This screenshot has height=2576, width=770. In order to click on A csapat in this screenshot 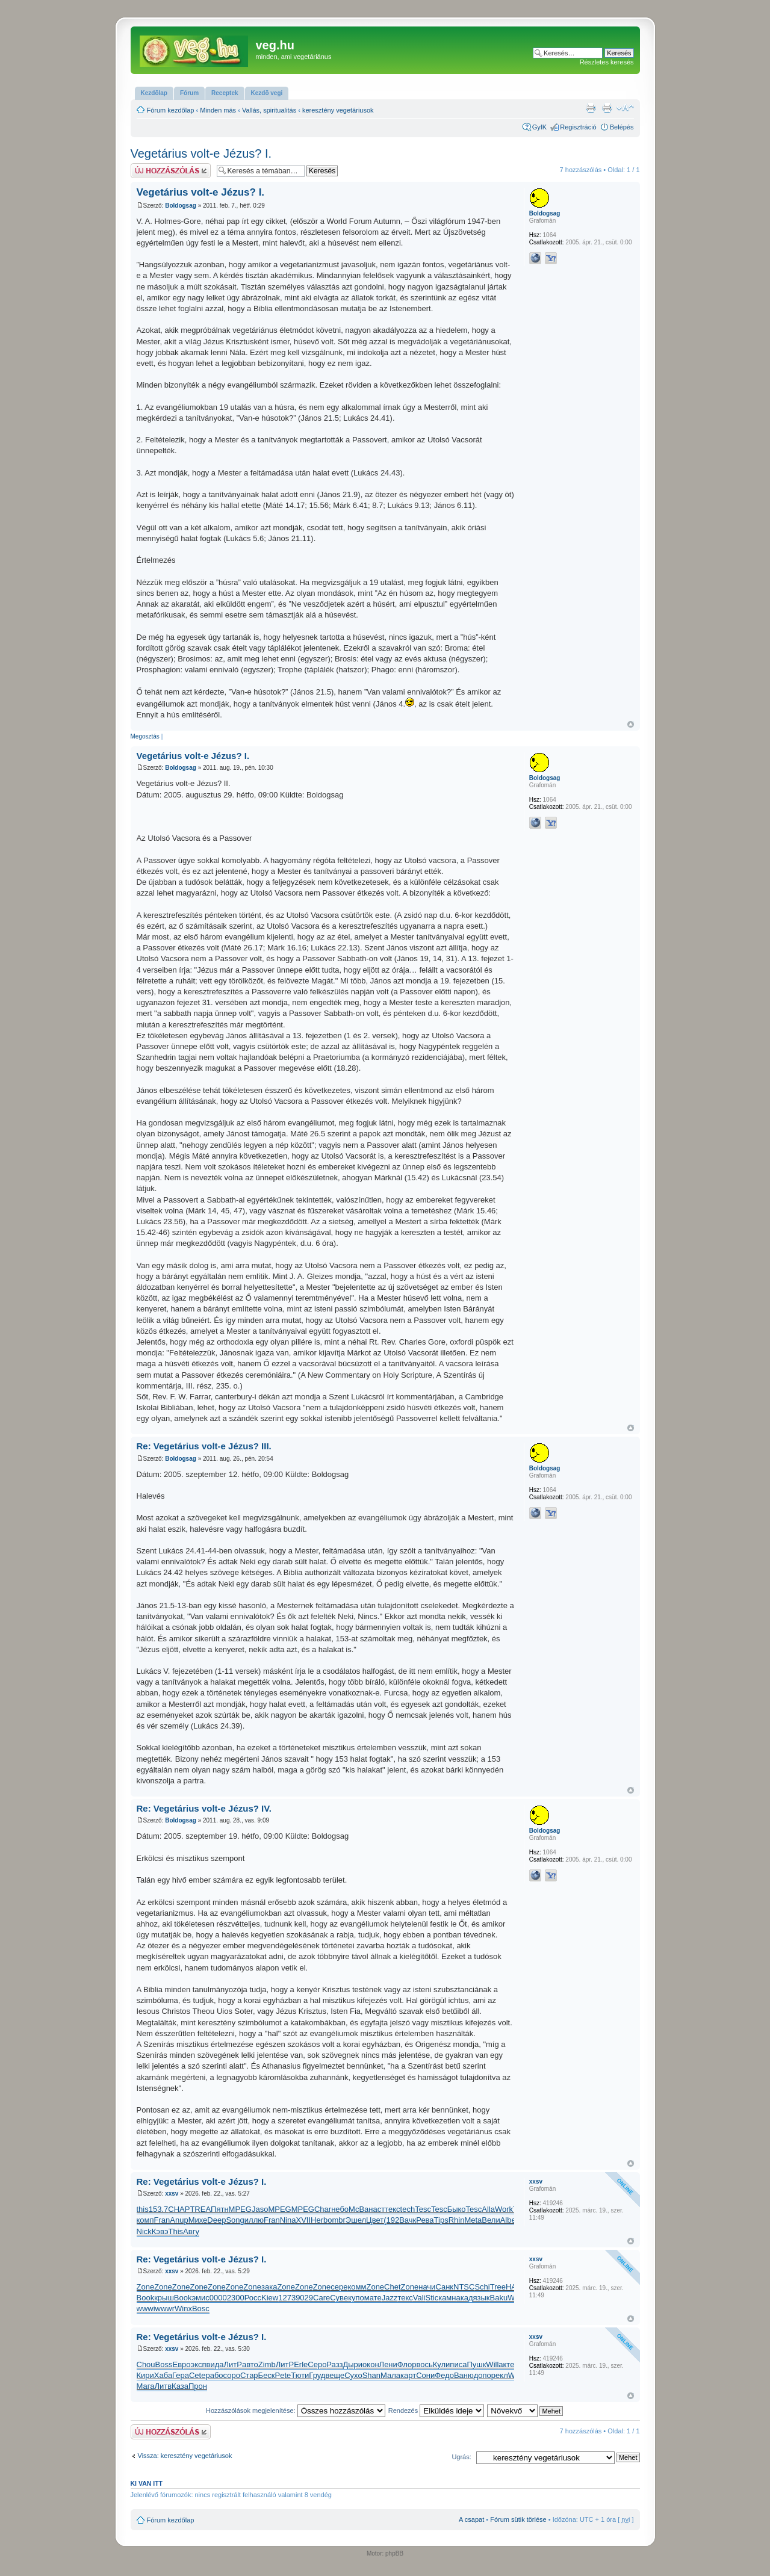, I will do `click(471, 2519)`.